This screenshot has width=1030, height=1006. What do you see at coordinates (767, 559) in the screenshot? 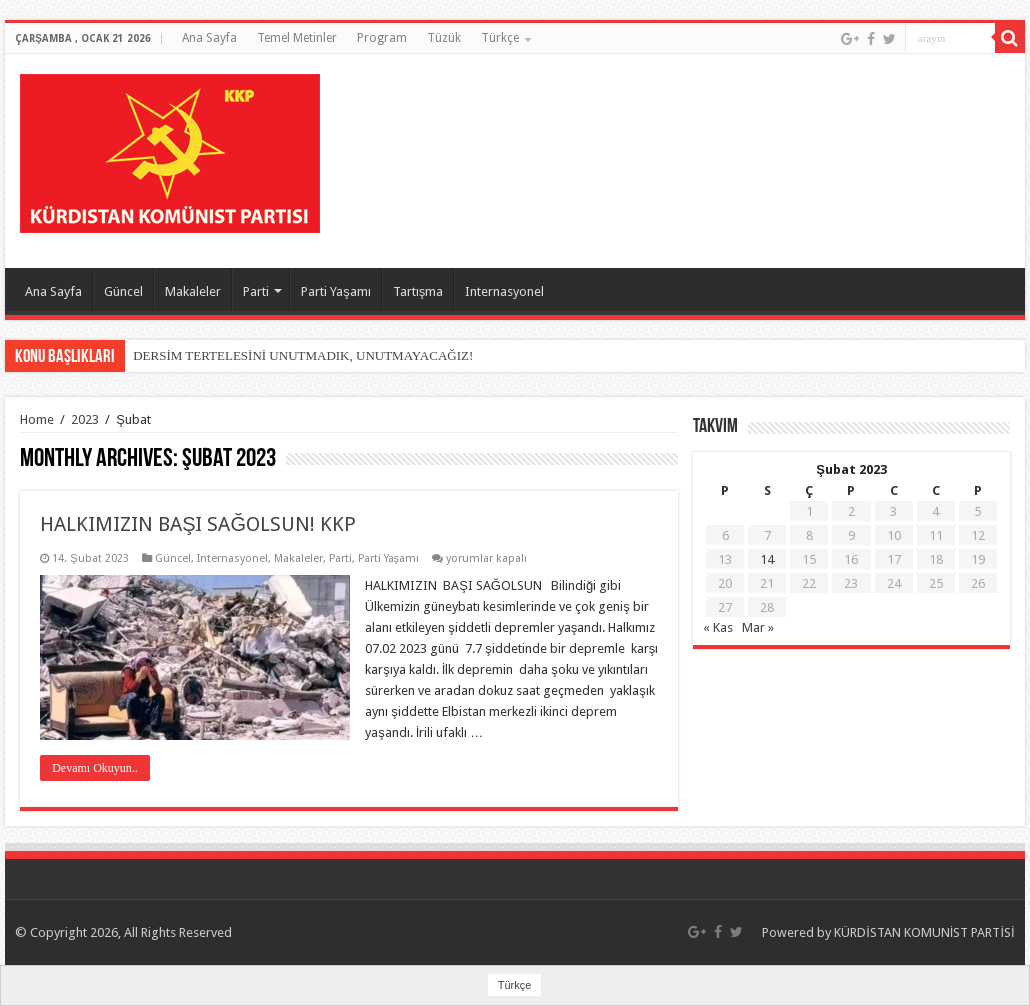
I see `14 [Yazılar 14 February 2023 tarihinde yayımlandı]` at bounding box center [767, 559].